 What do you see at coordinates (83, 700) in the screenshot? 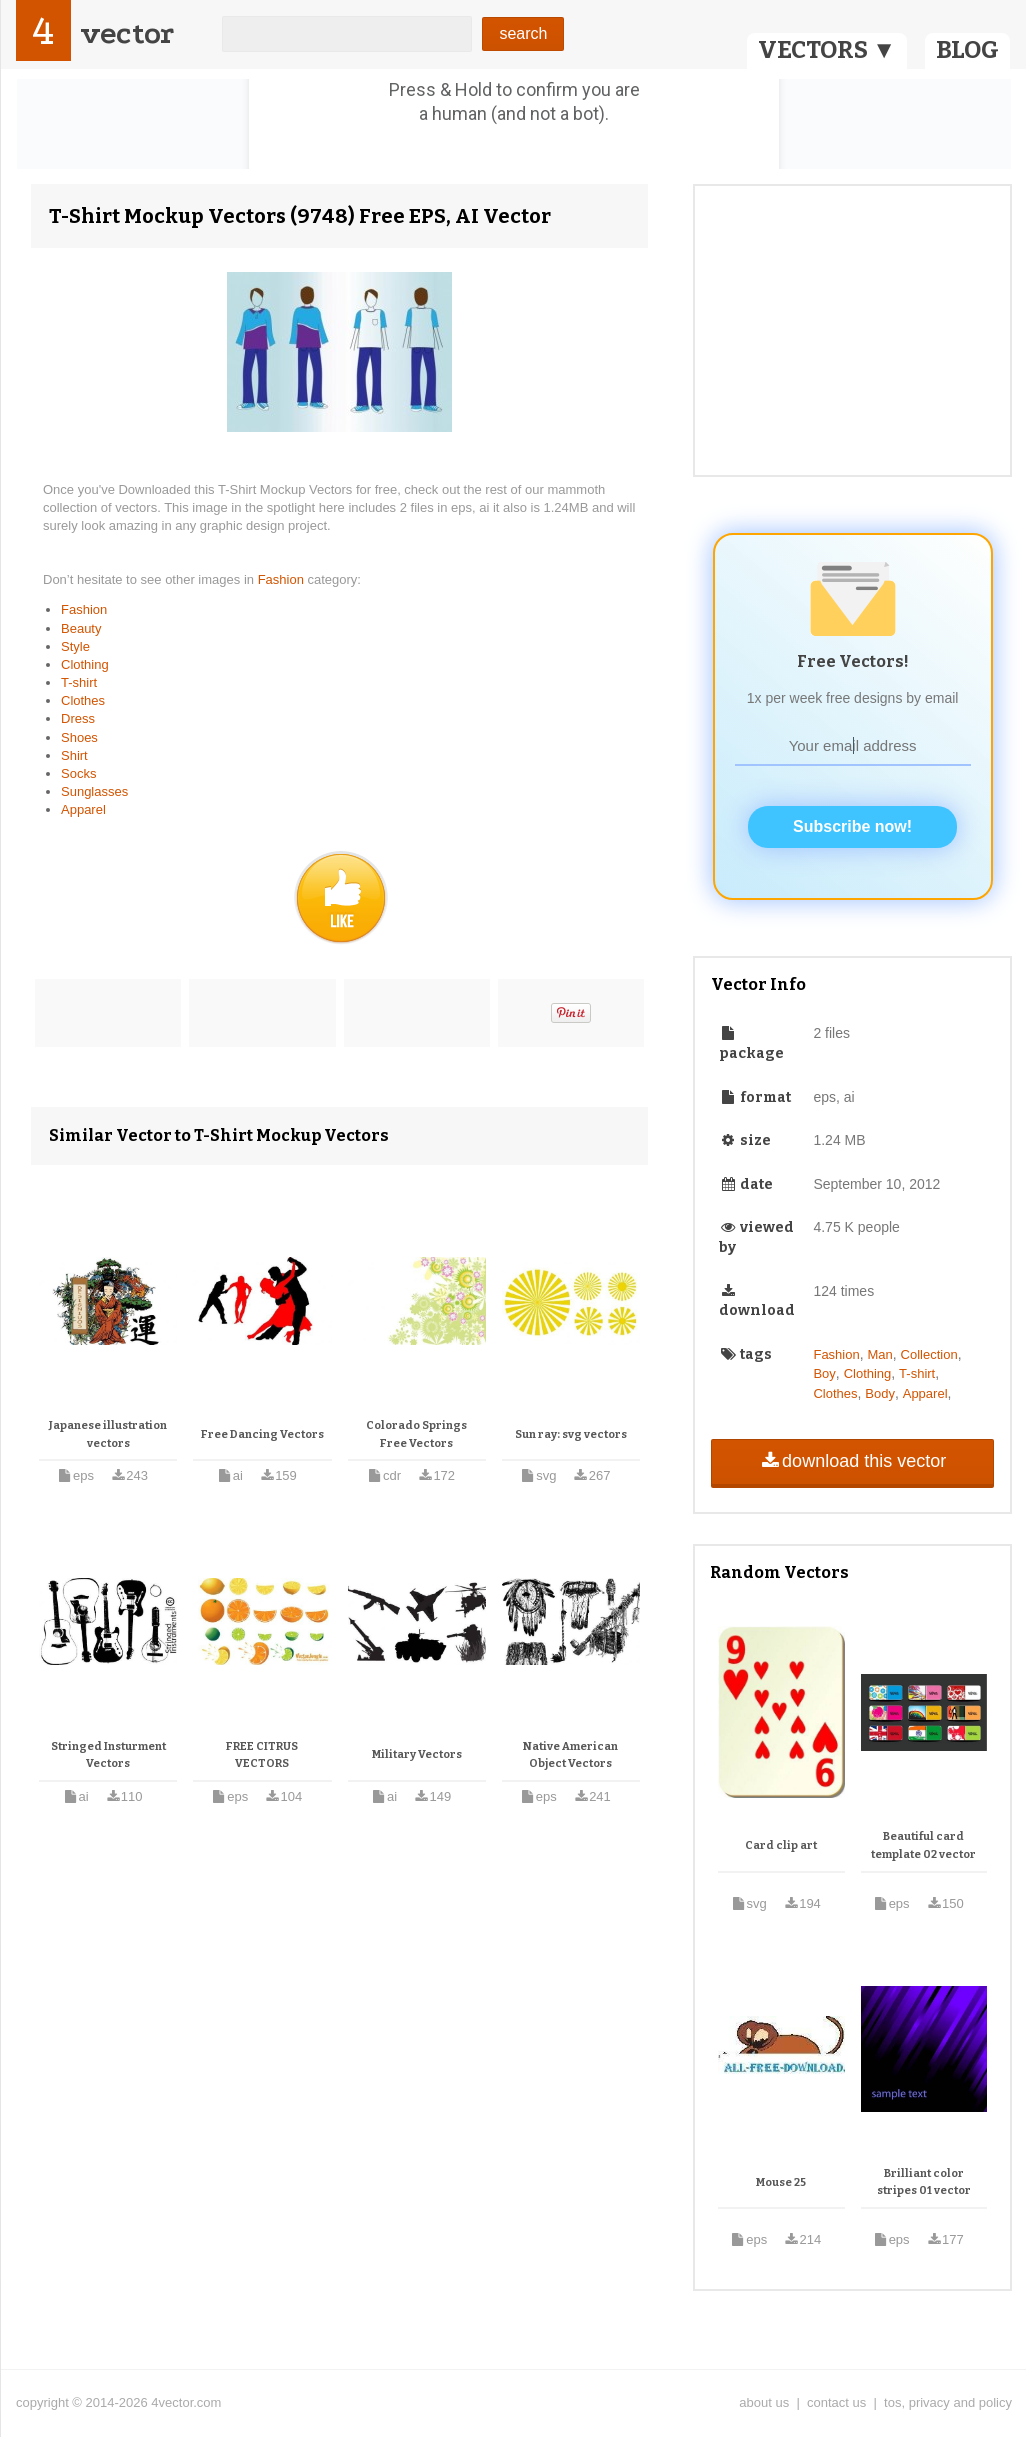
I see `Clothes` at bounding box center [83, 700].